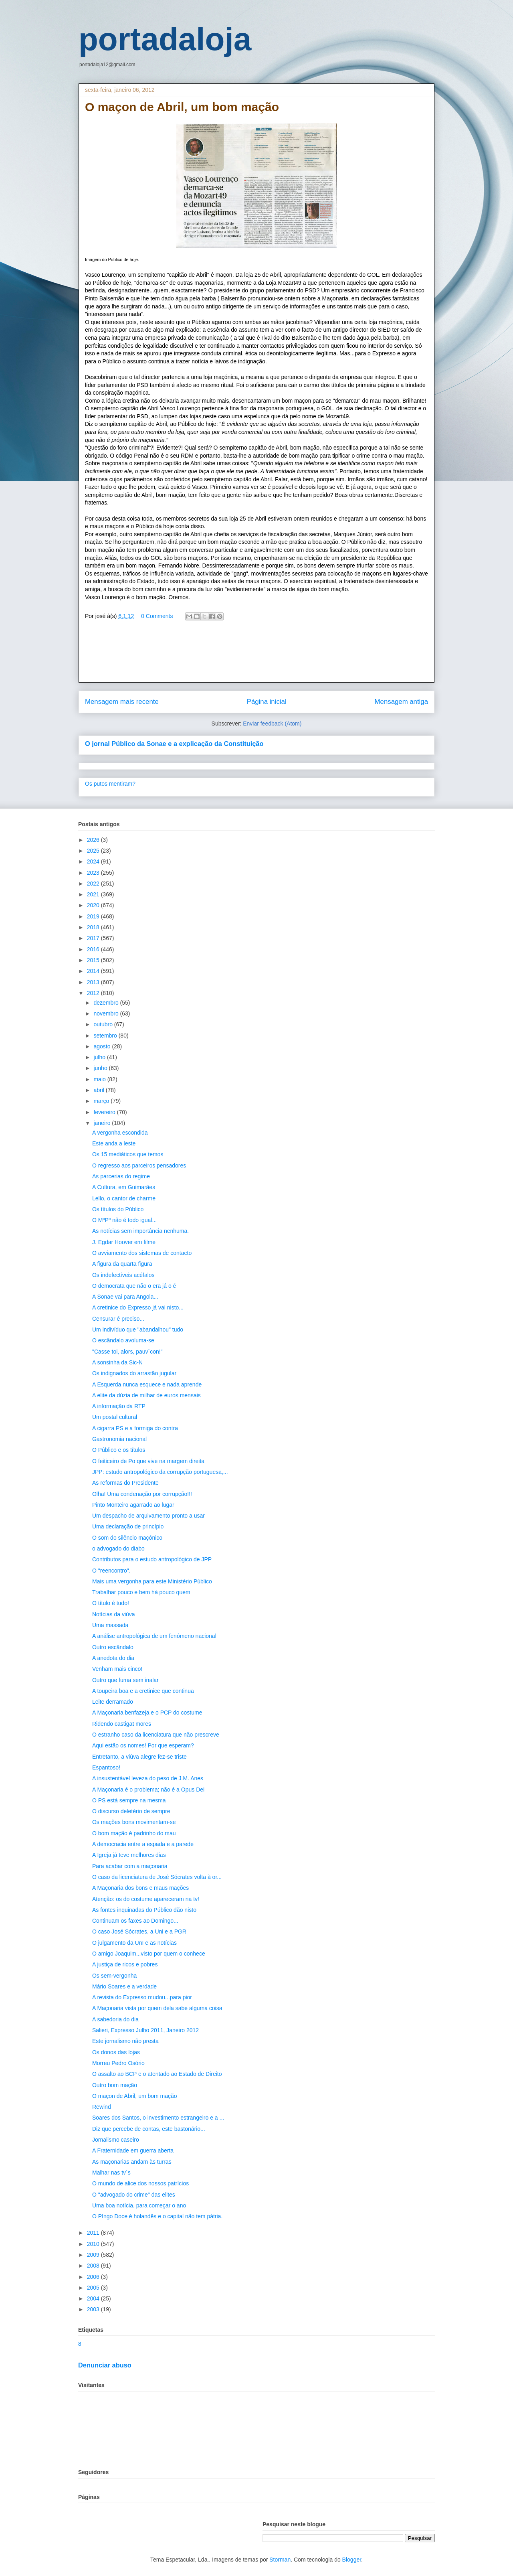  I want to click on O feiticeiro de Po que vive na margem direita, so click(148, 1461).